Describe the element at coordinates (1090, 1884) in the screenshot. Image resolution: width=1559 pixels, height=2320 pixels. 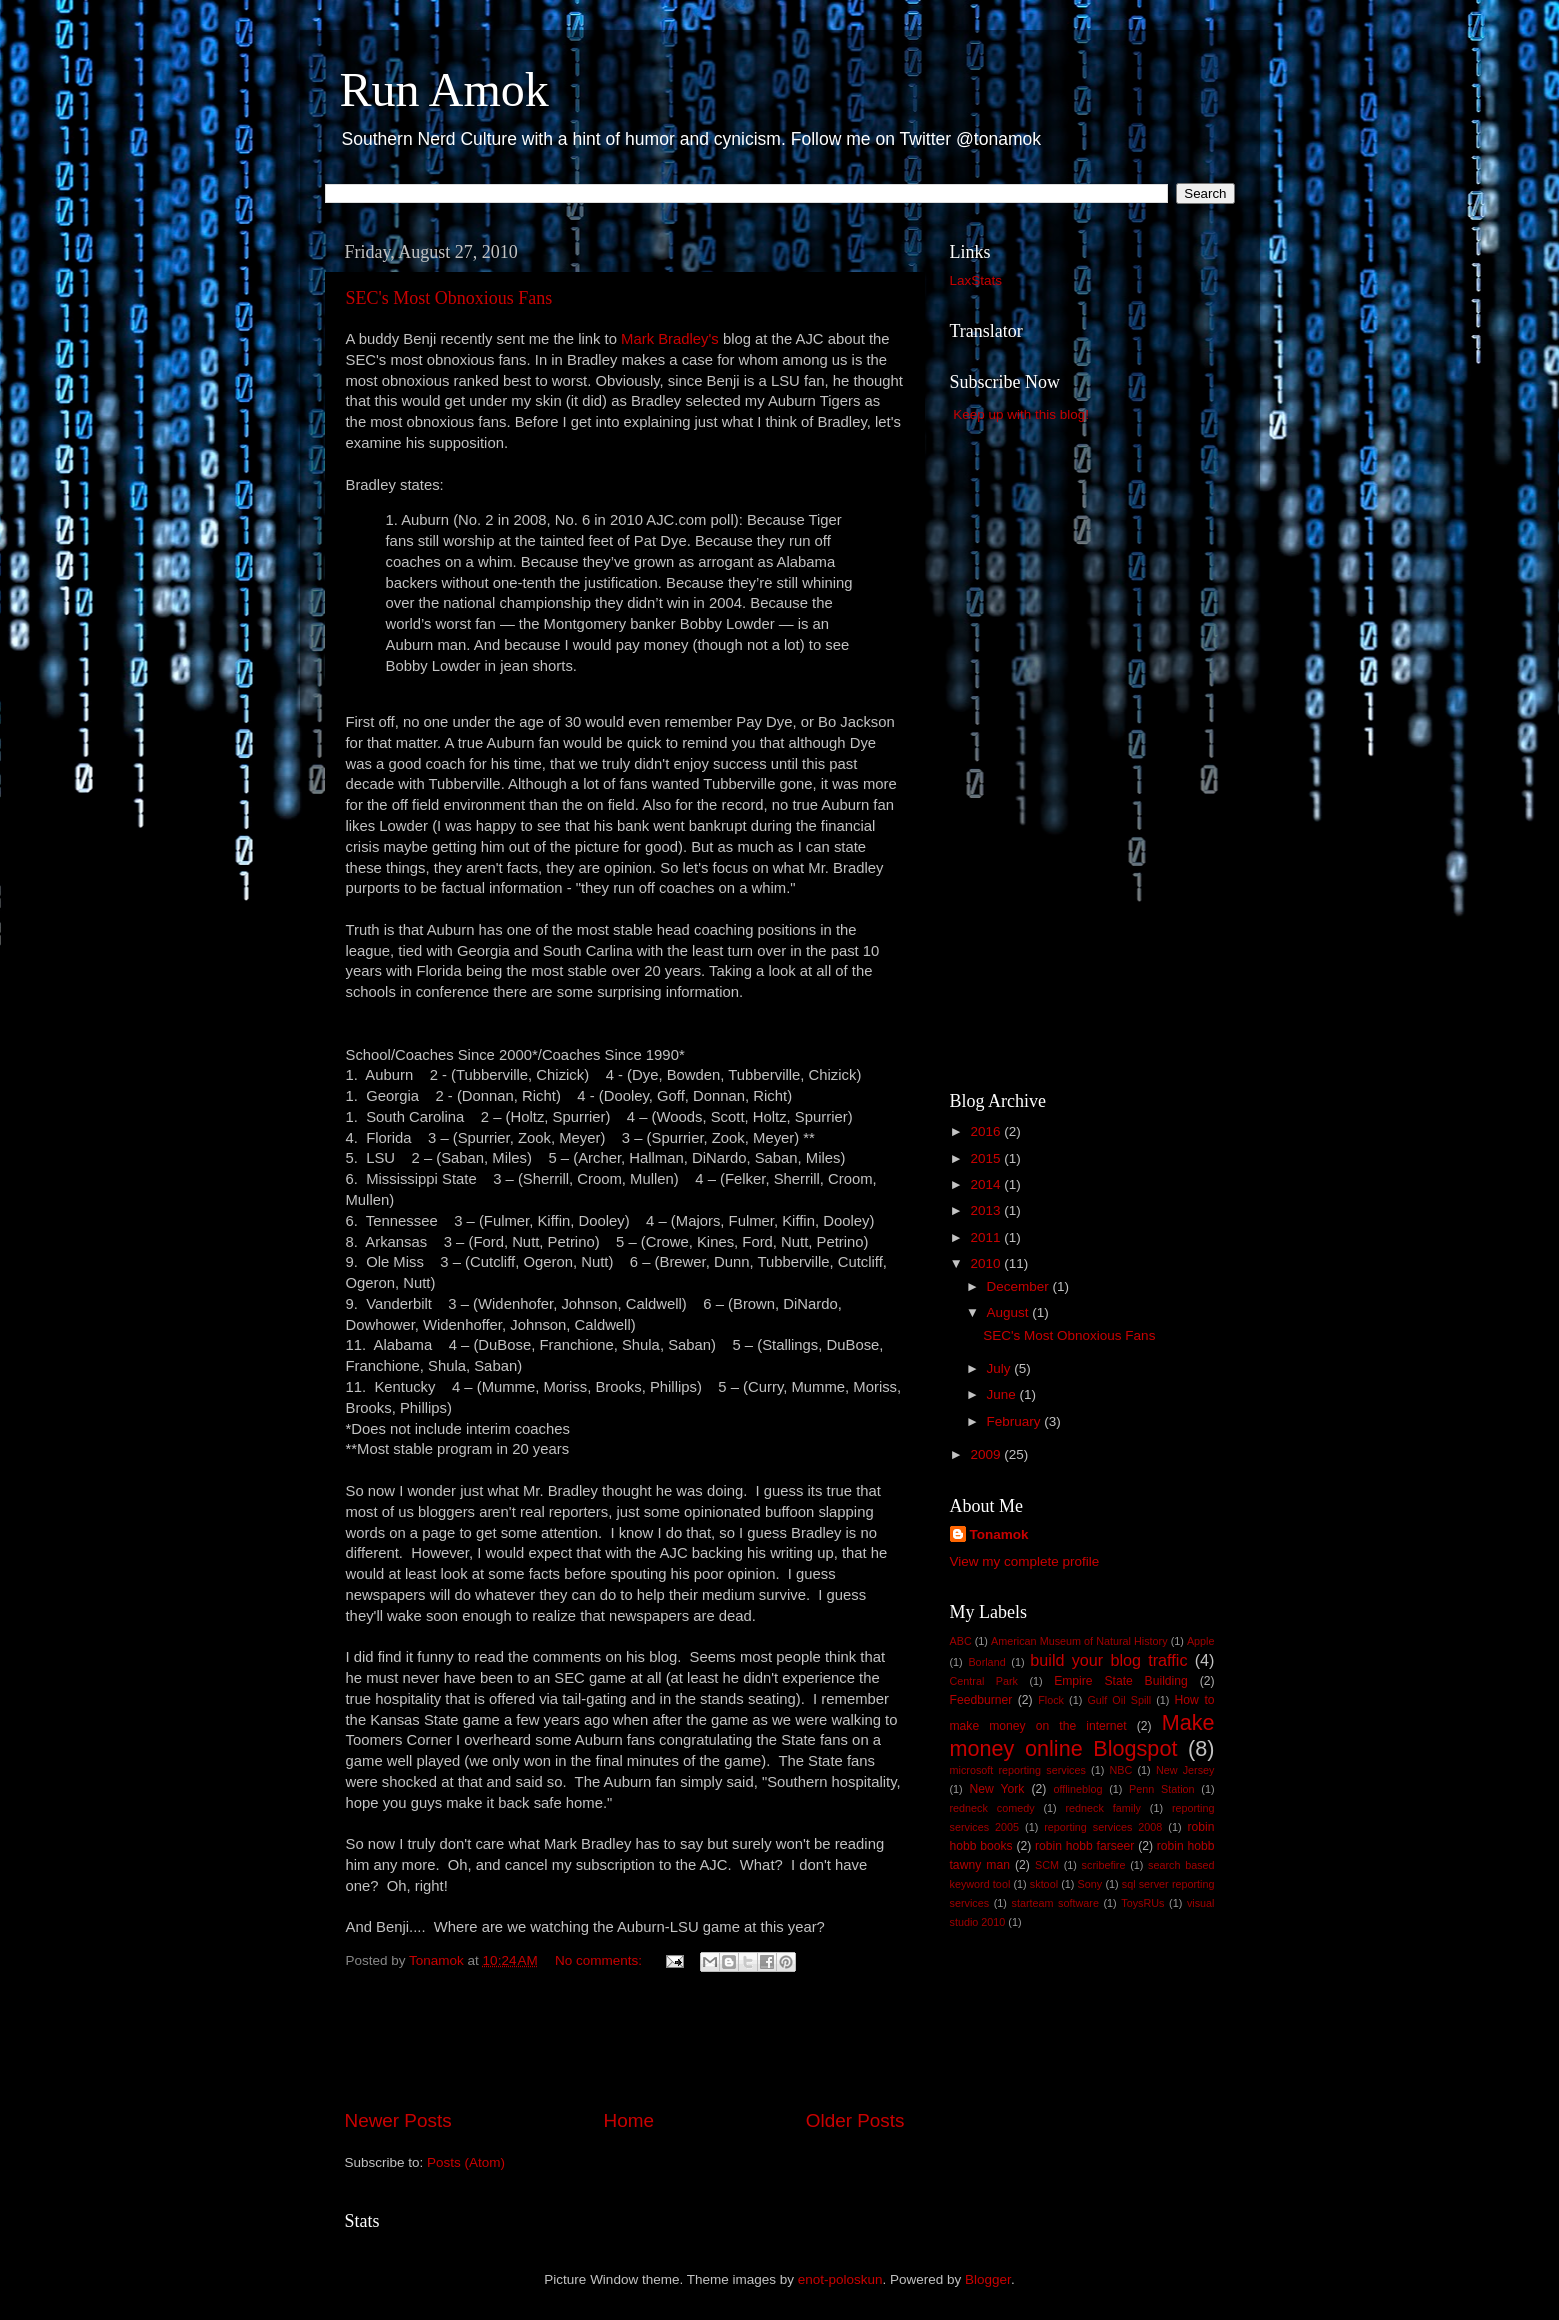
I see `Sony` at that location.